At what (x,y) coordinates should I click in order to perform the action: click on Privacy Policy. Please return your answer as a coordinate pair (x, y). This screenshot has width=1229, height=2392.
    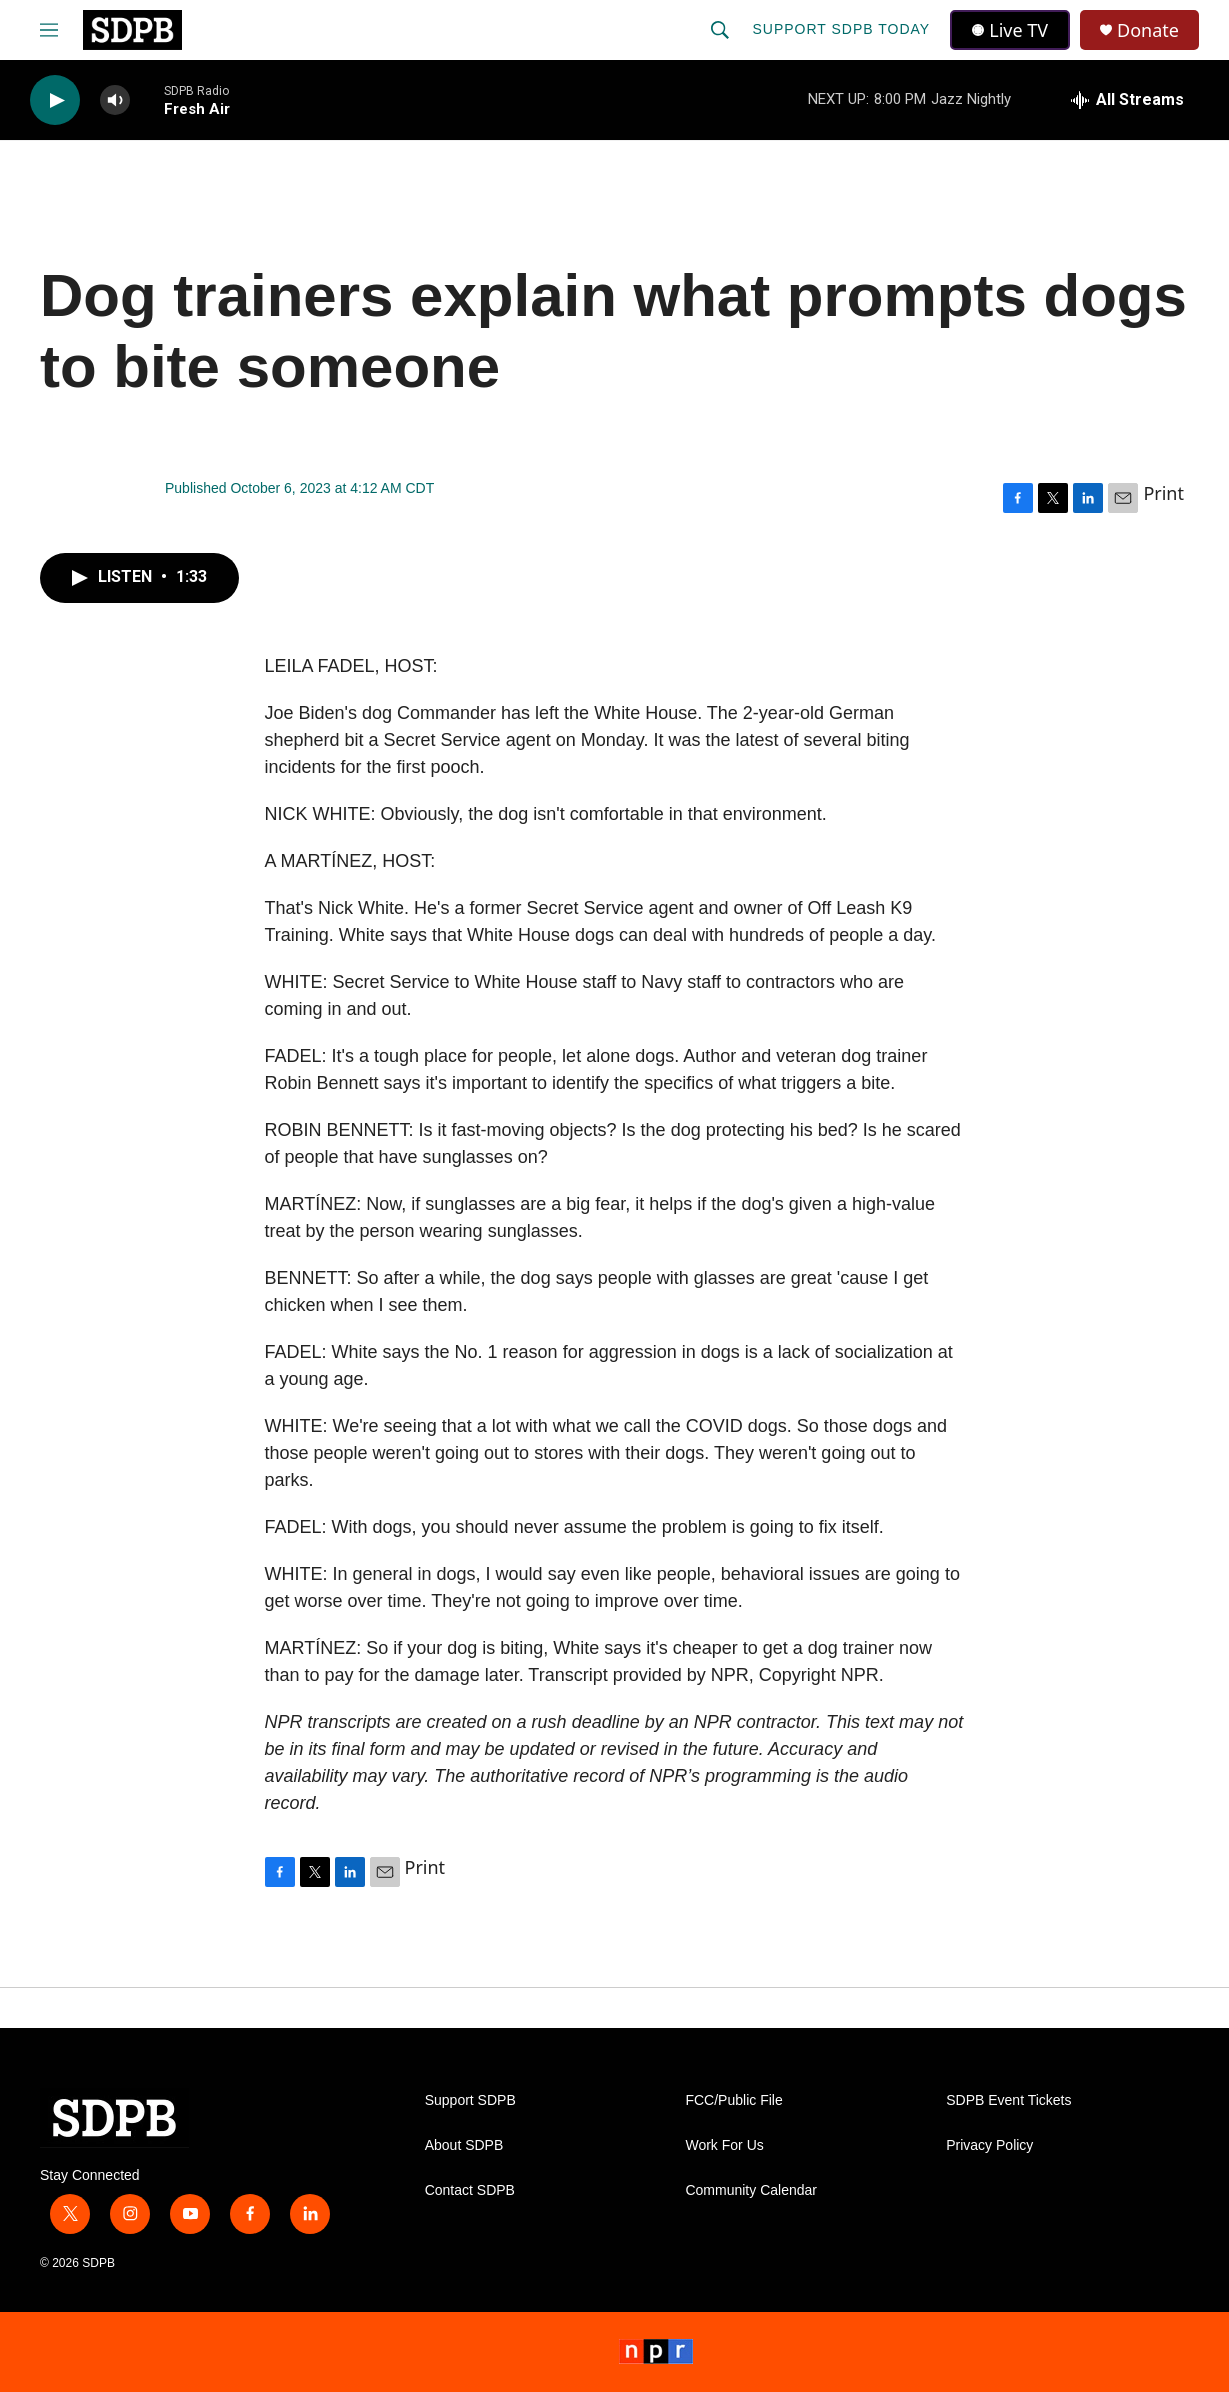
    Looking at the image, I should click on (989, 2145).